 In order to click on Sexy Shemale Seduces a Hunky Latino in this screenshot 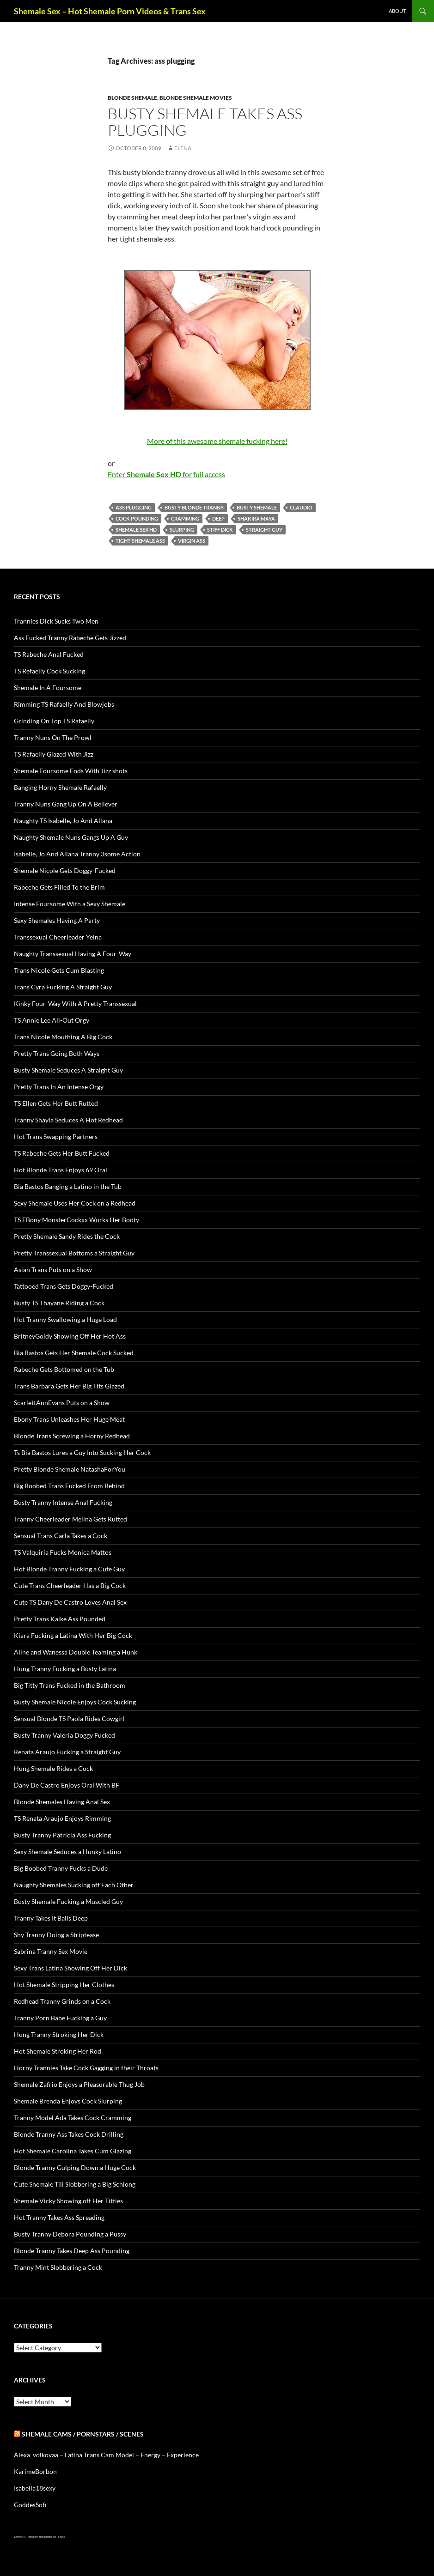, I will do `click(67, 1851)`.